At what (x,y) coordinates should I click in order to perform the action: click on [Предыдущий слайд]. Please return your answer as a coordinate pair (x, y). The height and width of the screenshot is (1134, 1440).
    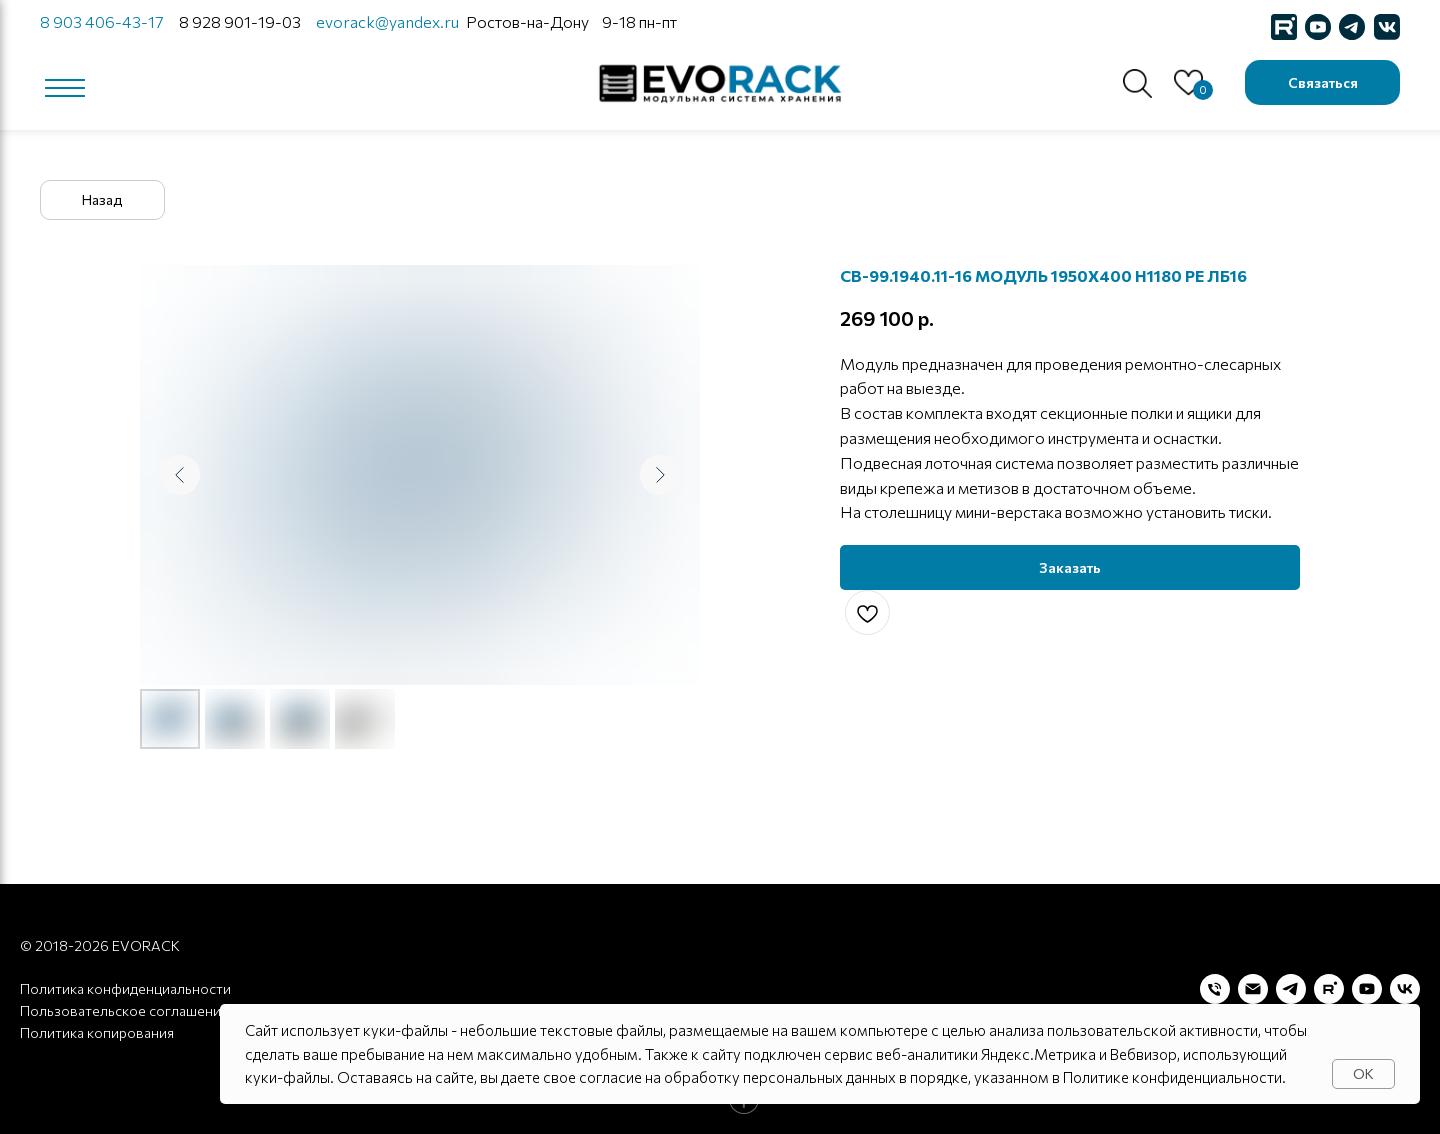
    Looking at the image, I should click on (180, 475).